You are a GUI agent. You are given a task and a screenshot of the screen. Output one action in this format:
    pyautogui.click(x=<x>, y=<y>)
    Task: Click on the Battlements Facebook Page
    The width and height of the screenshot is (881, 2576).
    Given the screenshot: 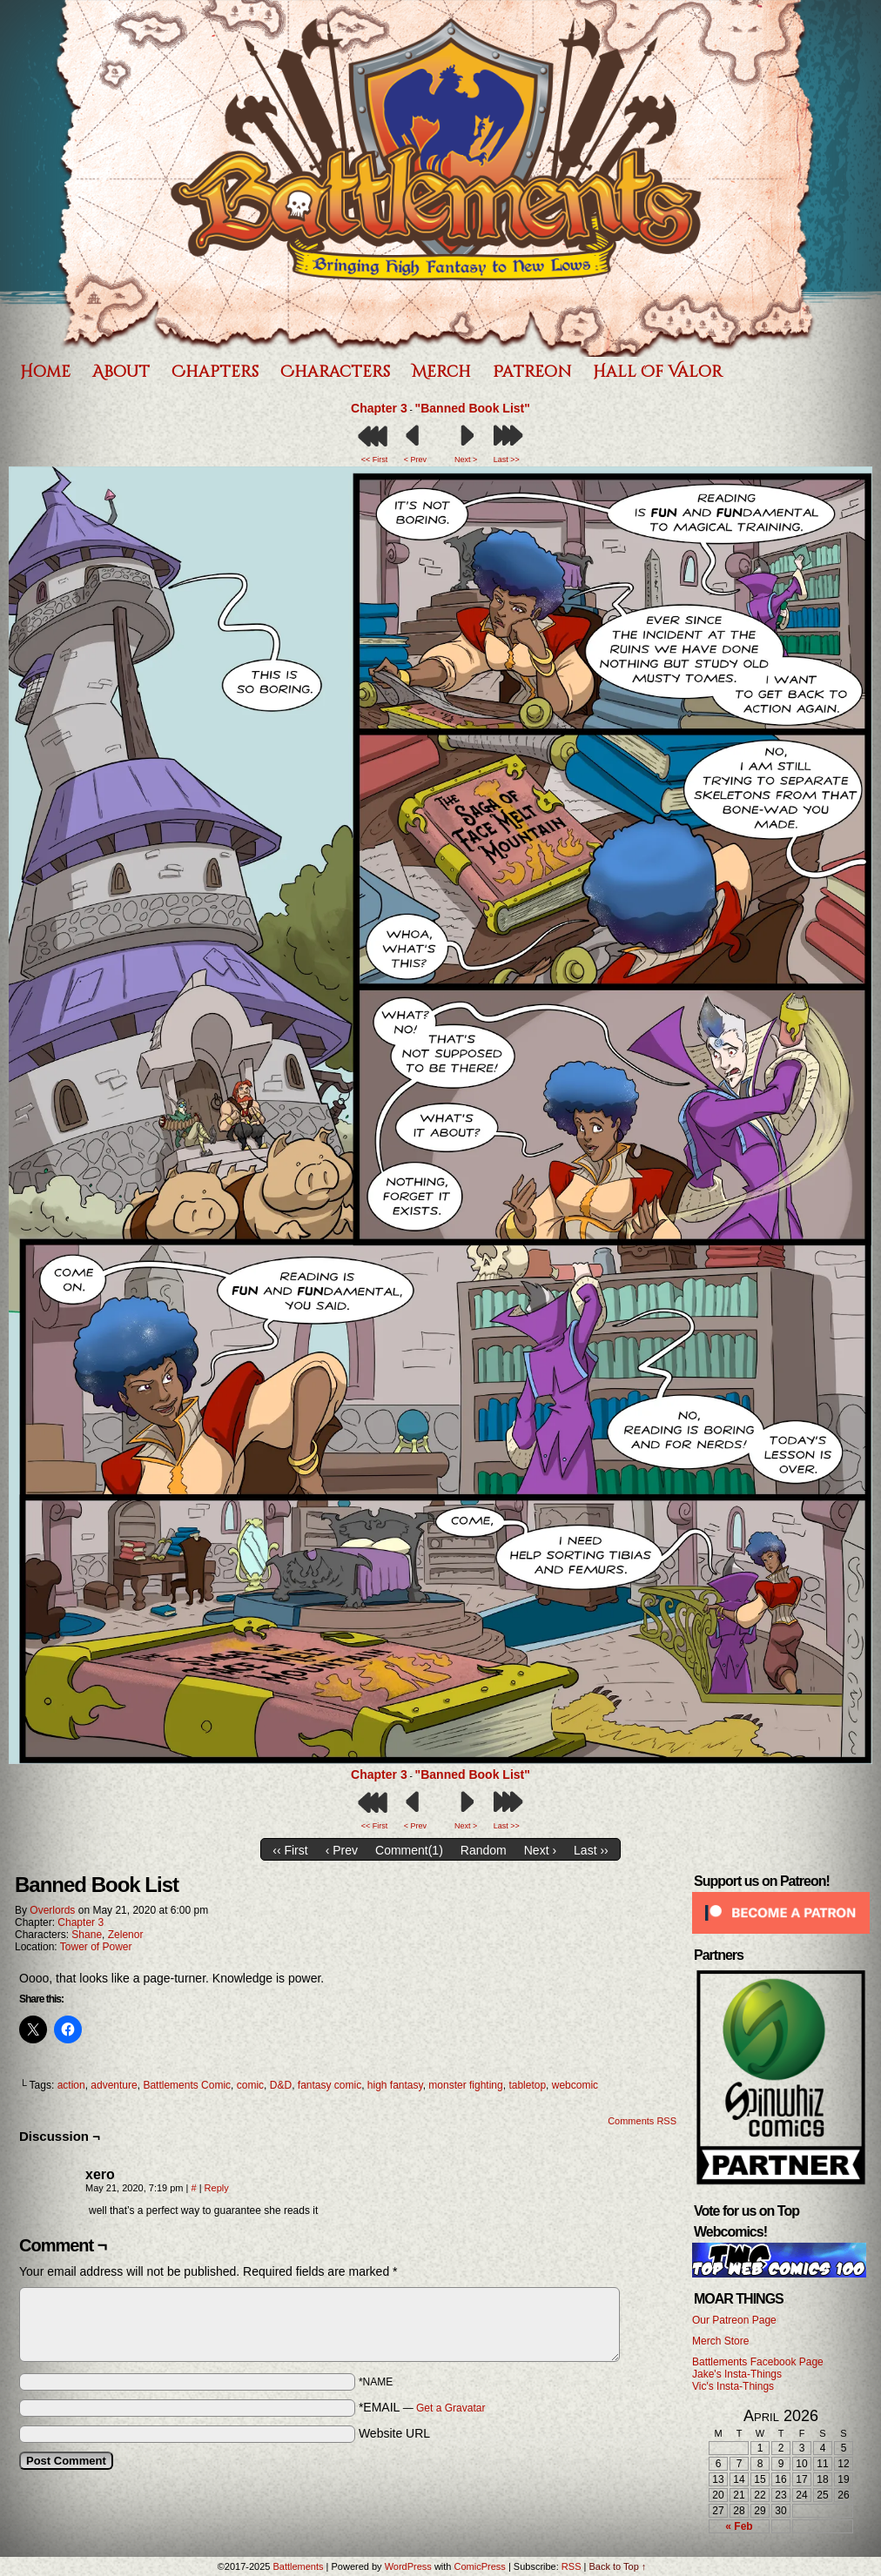 What is the action you would take?
    pyautogui.click(x=758, y=2362)
    